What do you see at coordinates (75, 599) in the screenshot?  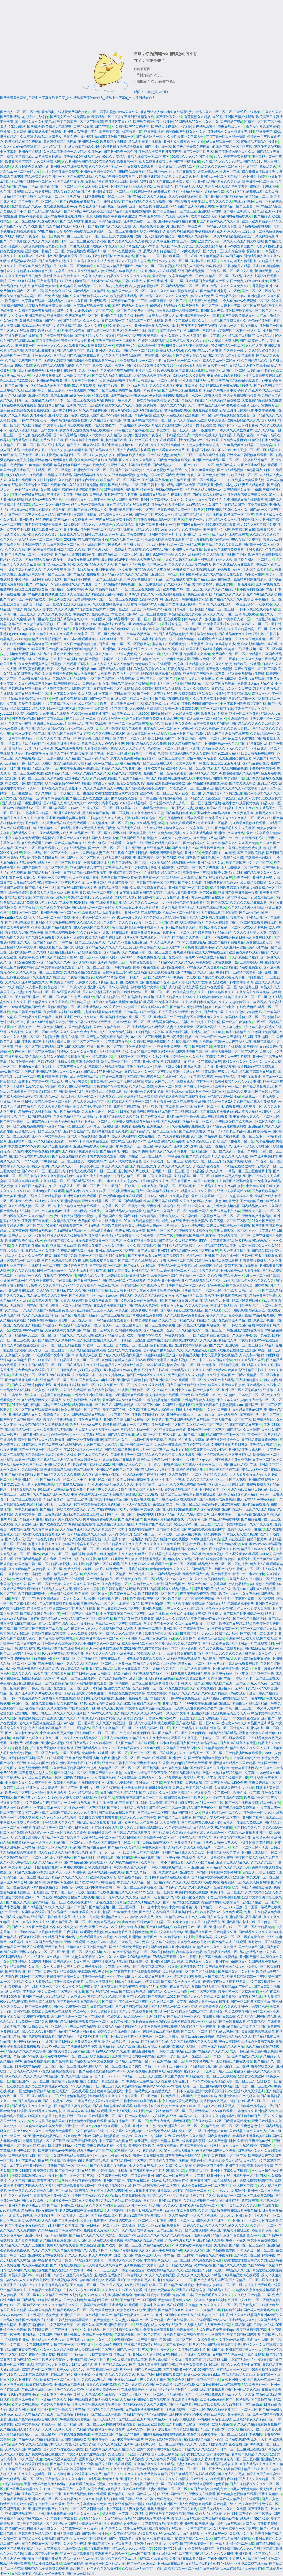 I see `亚洲综合久久无码色噜噜赖水` at bounding box center [75, 599].